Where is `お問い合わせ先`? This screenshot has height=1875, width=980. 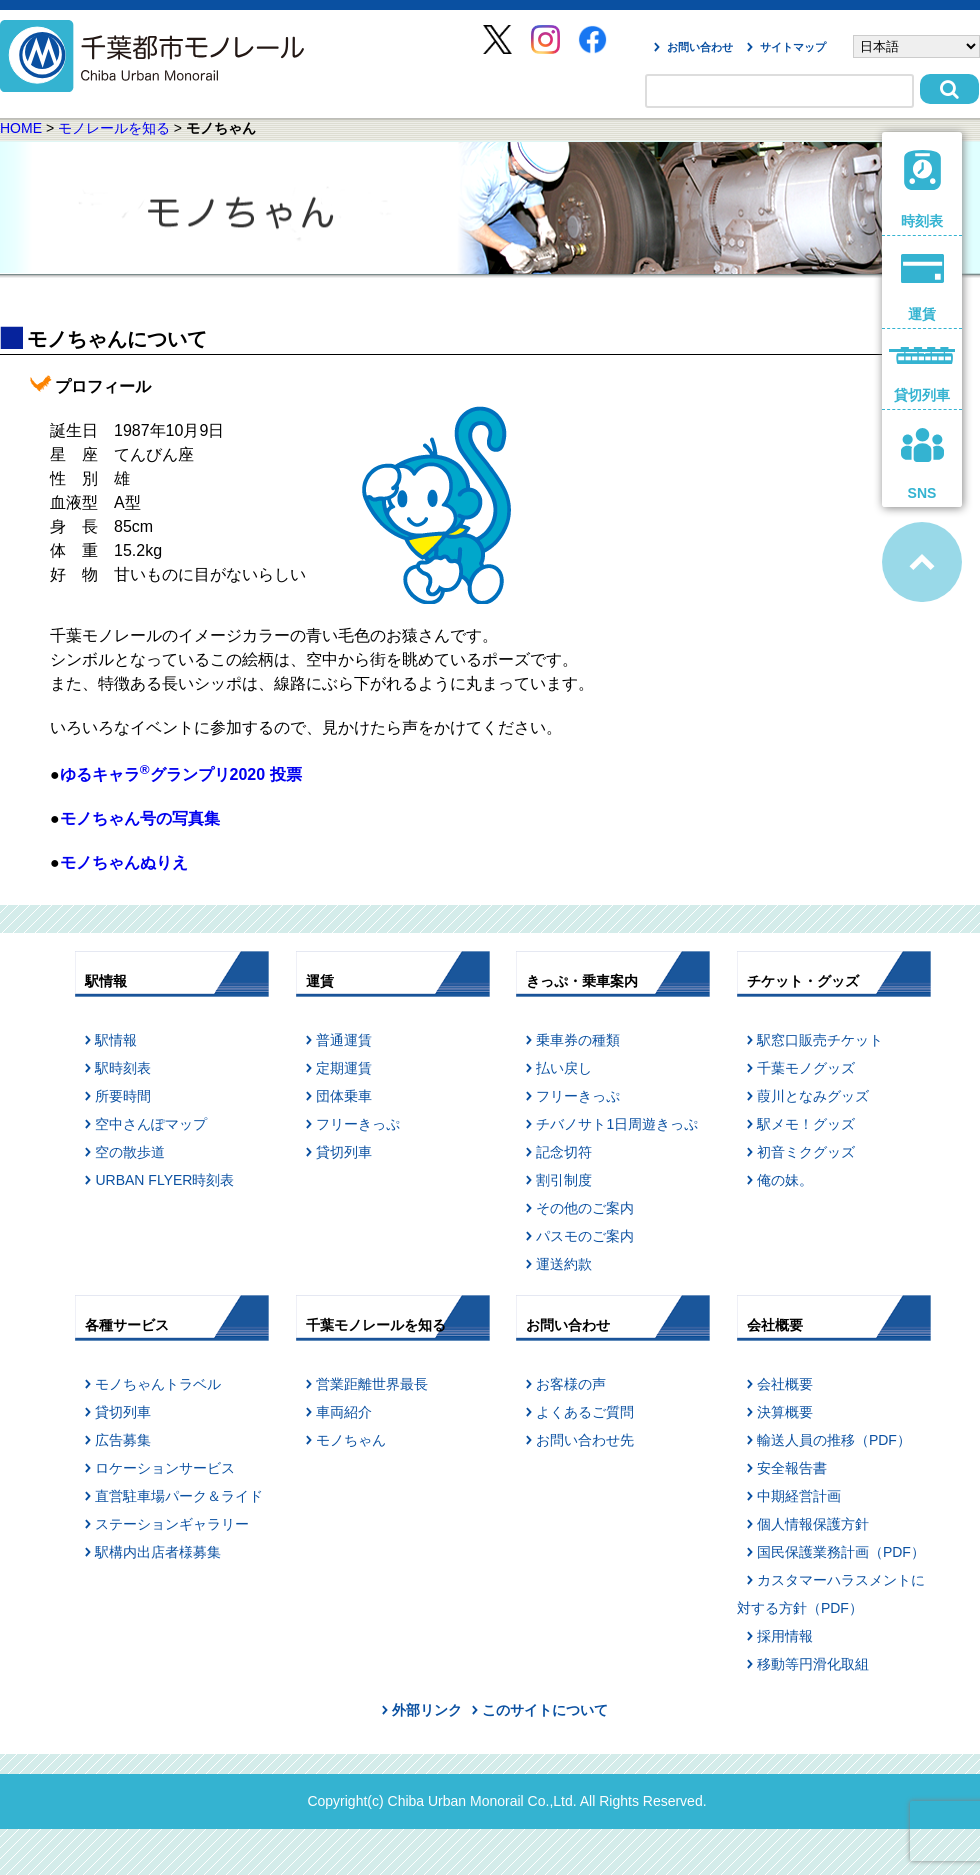
お問い合わせ先 is located at coordinates (585, 1440).